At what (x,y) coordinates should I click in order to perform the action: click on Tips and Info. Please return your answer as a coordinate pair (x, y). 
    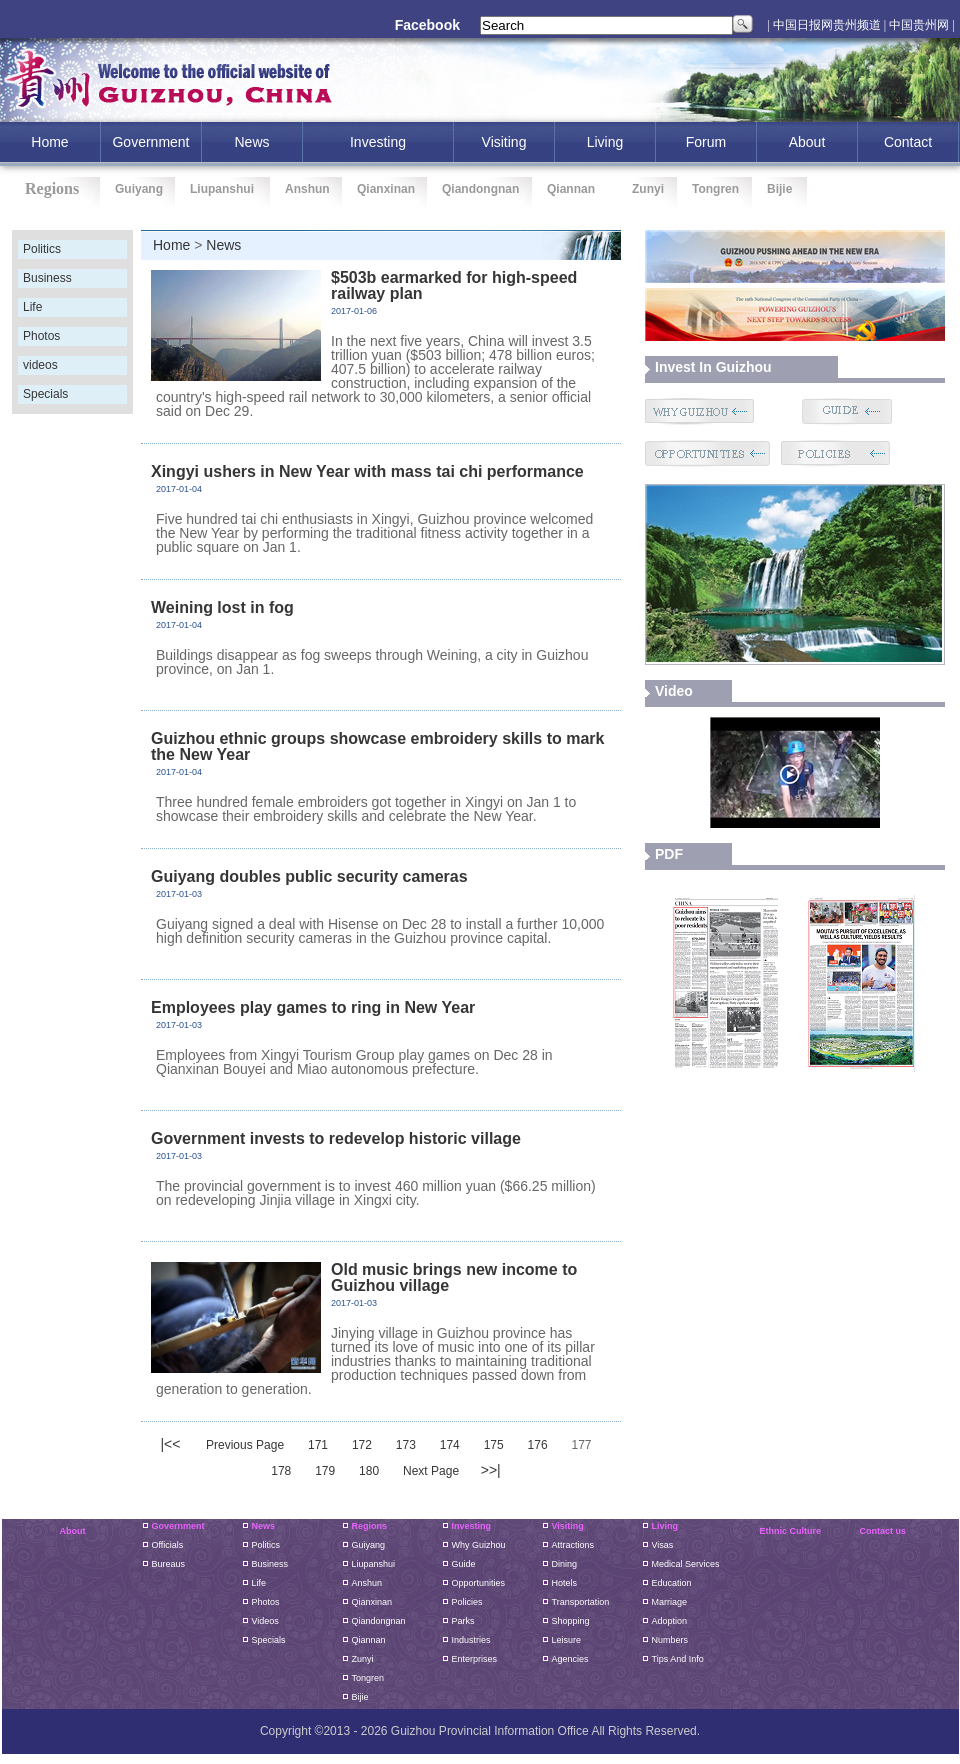
    Looking at the image, I should click on (678, 1659).